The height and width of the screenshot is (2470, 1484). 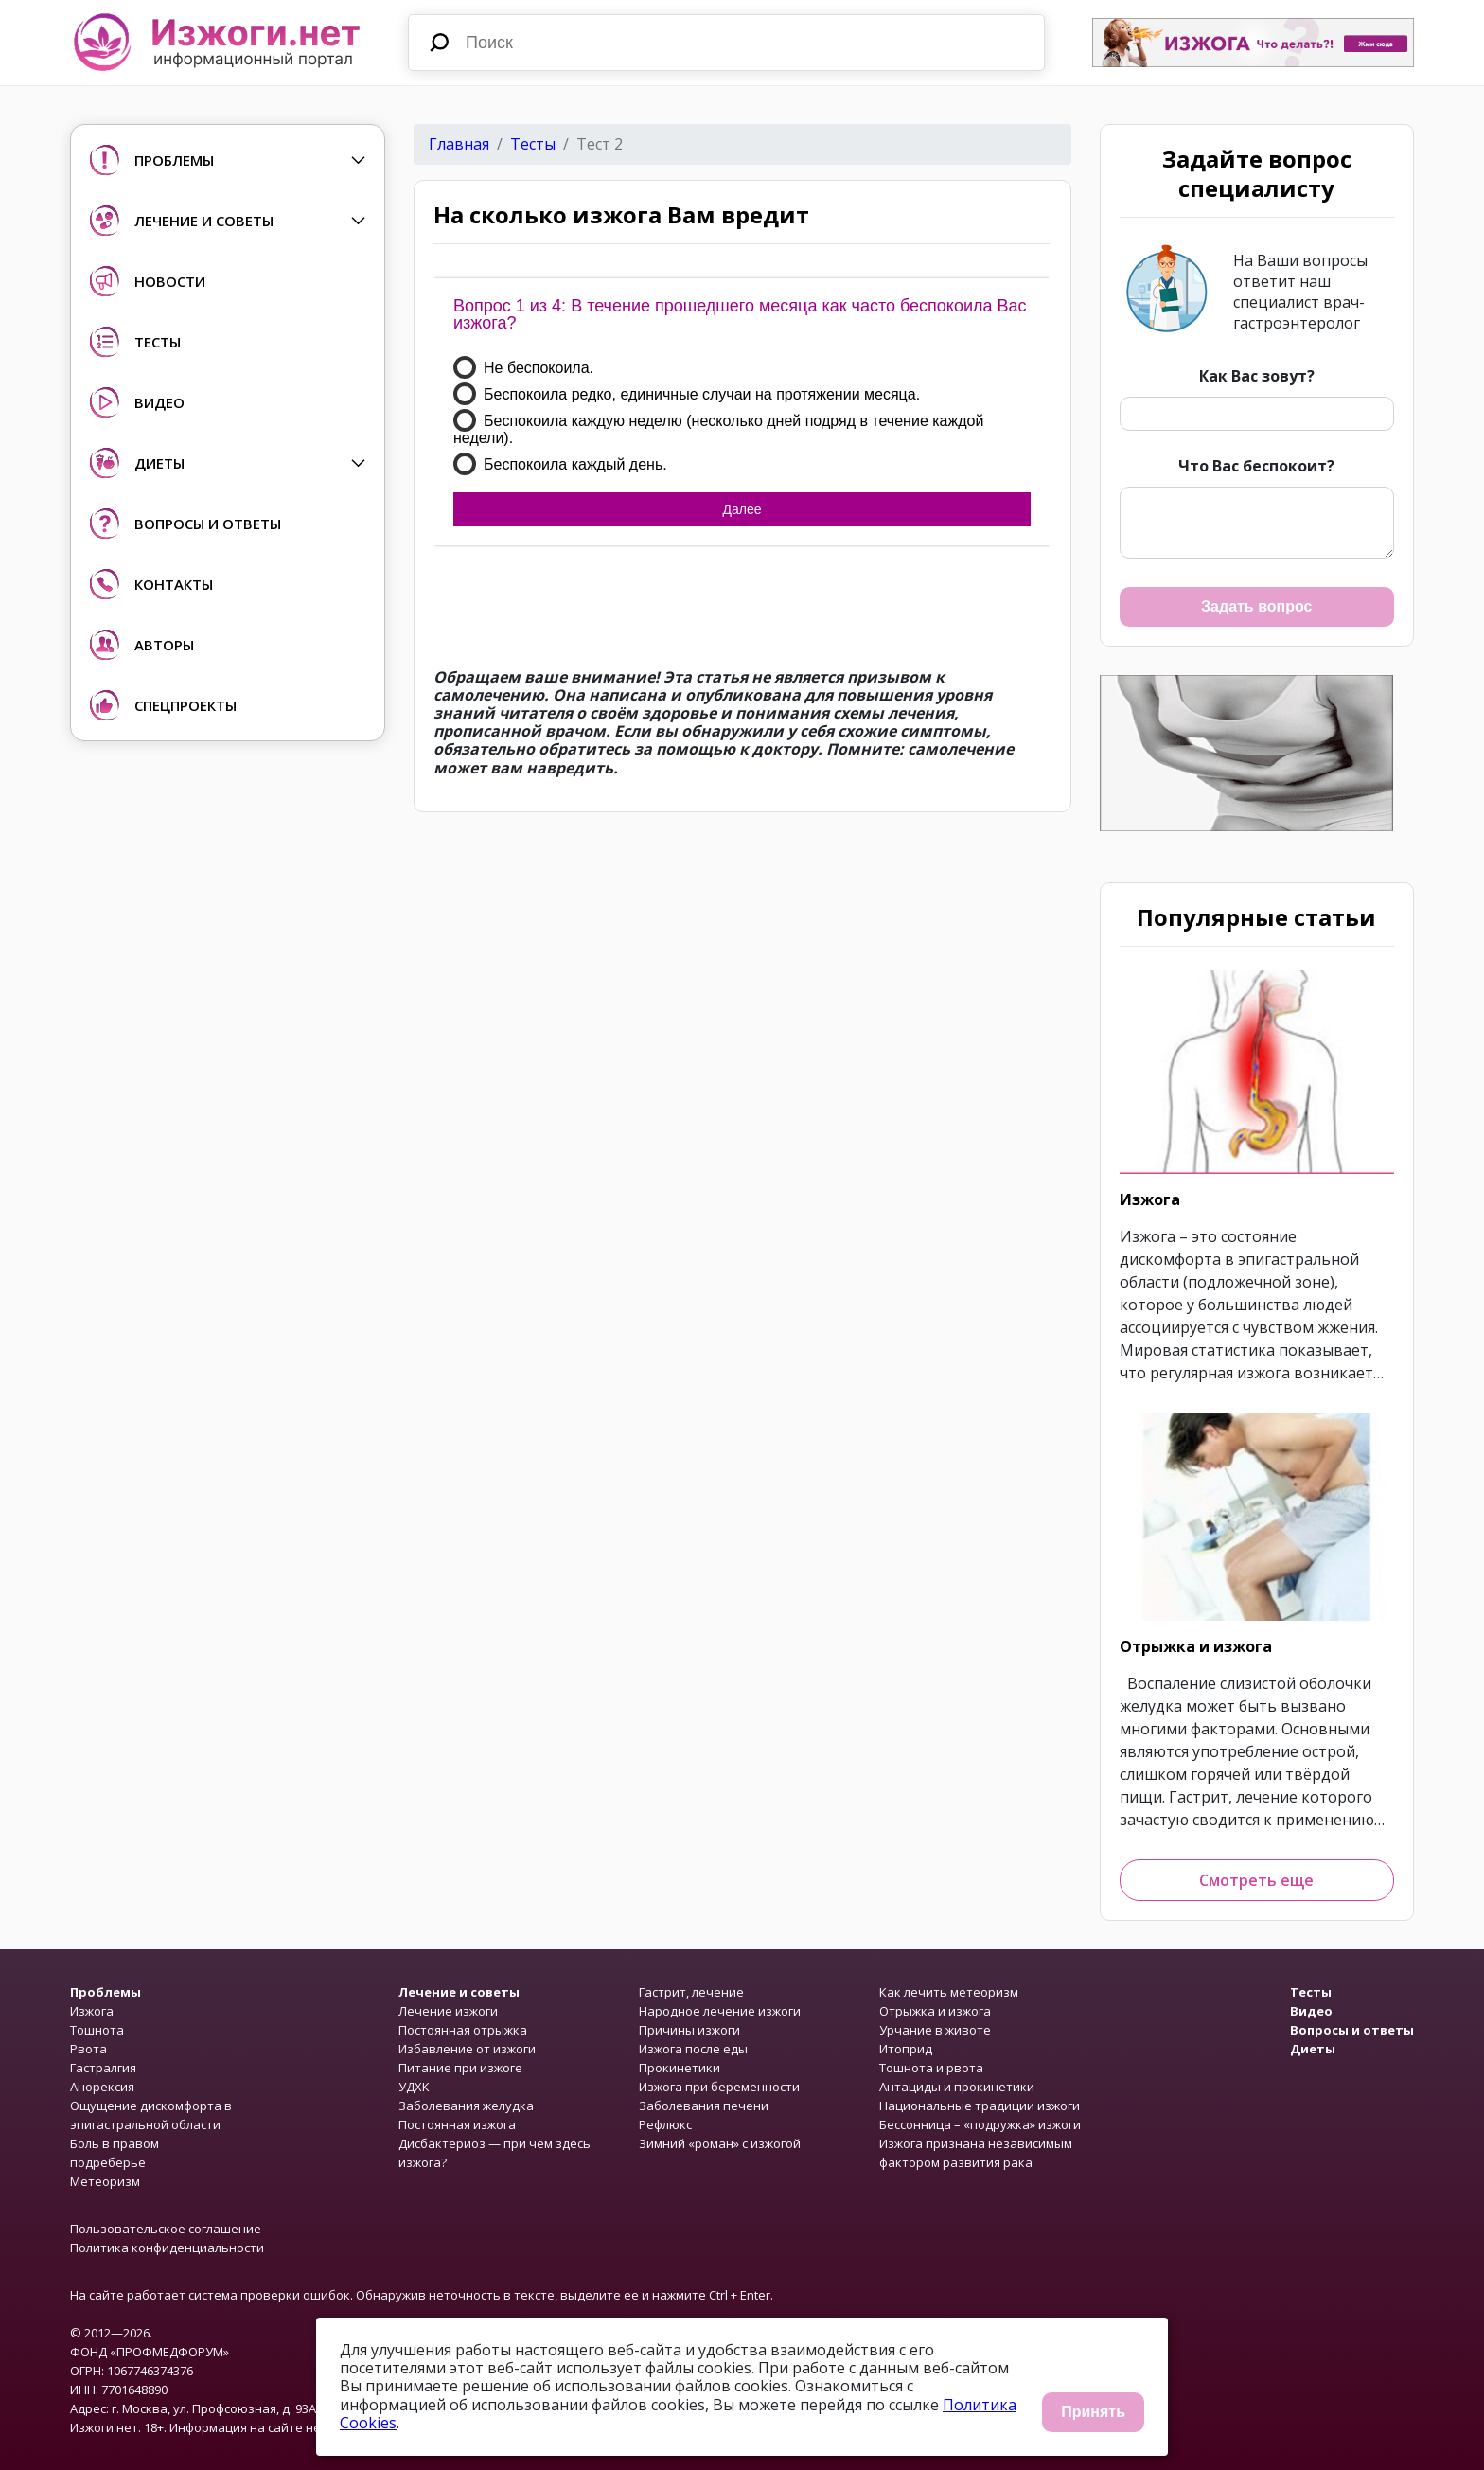 I want to click on Заболевания печени, so click(x=703, y=2105).